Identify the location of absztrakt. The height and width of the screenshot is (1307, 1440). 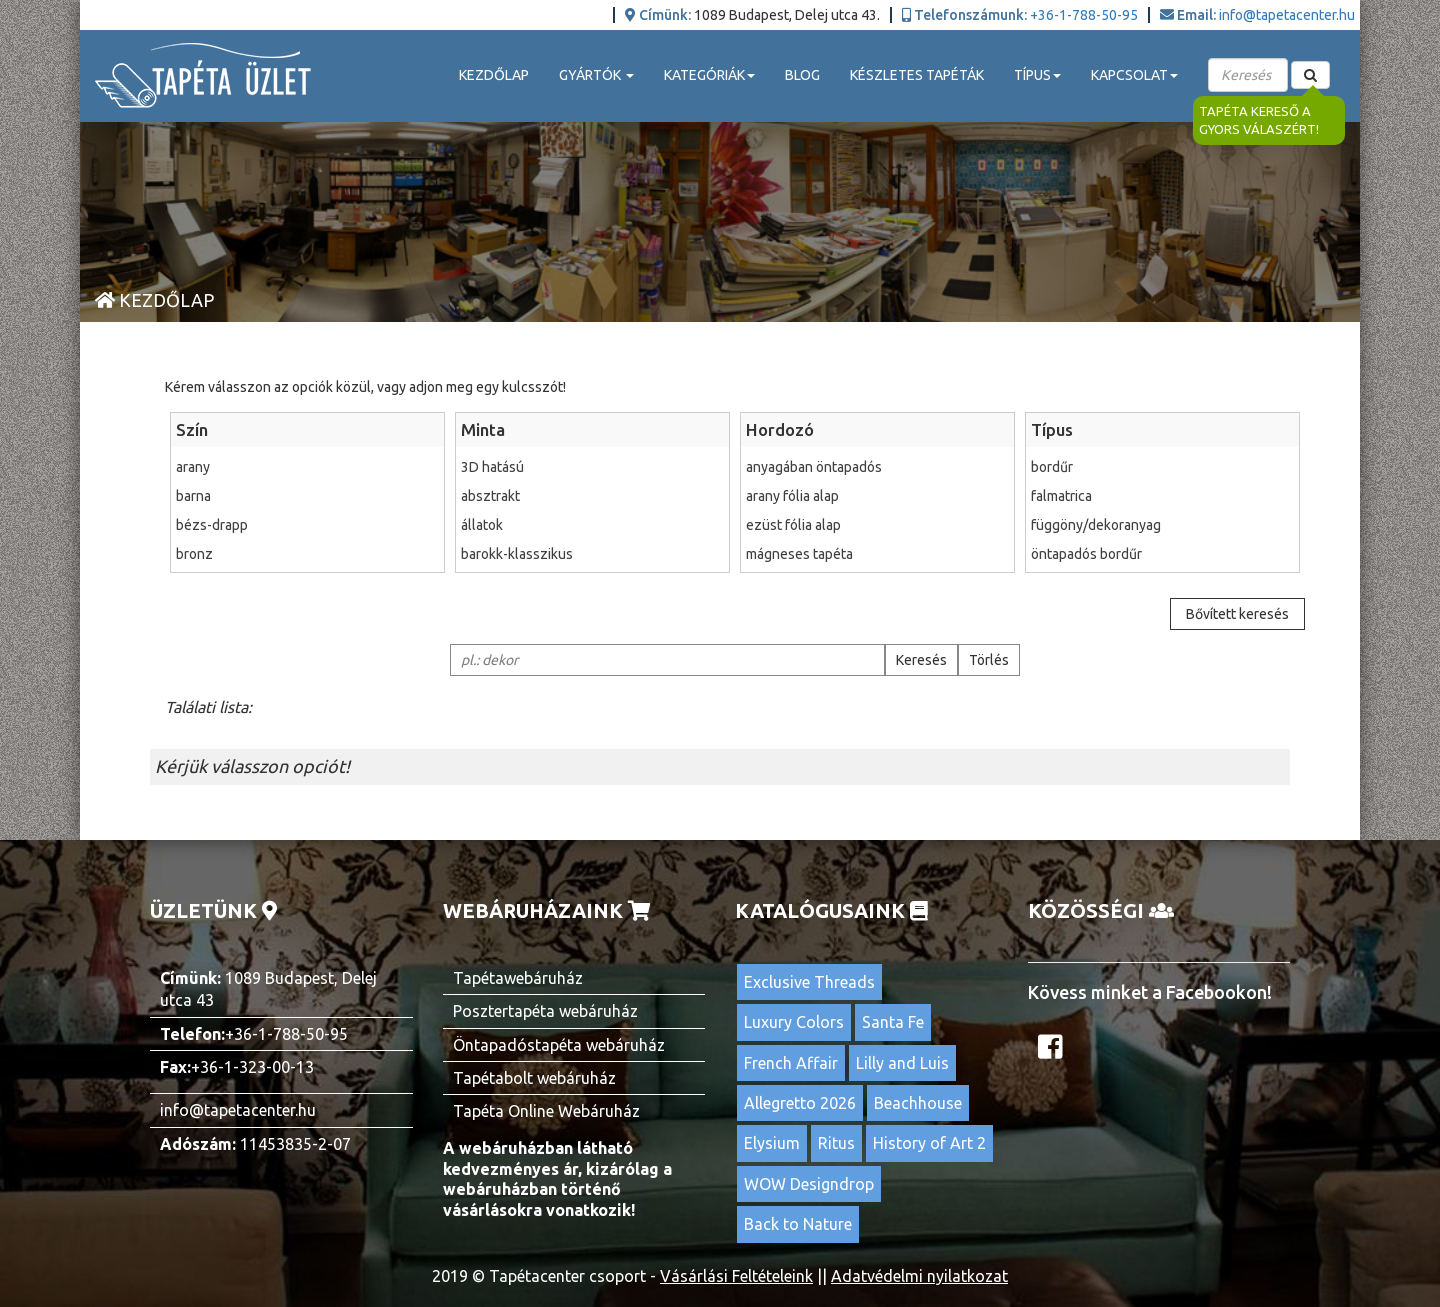
(592, 496).